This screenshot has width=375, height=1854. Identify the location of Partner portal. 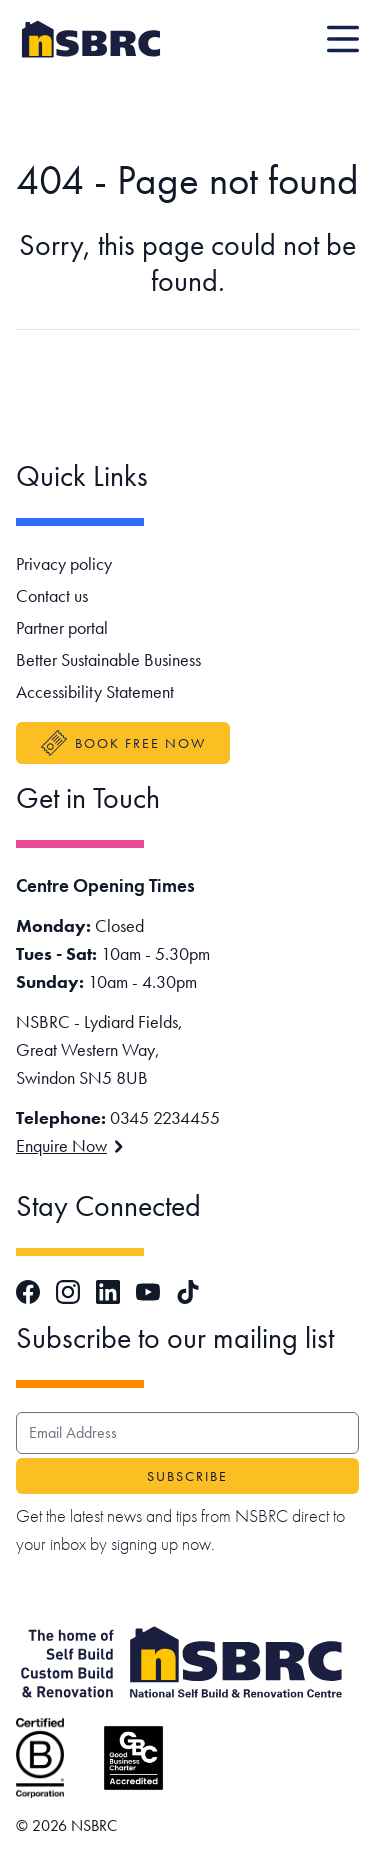
(62, 627).